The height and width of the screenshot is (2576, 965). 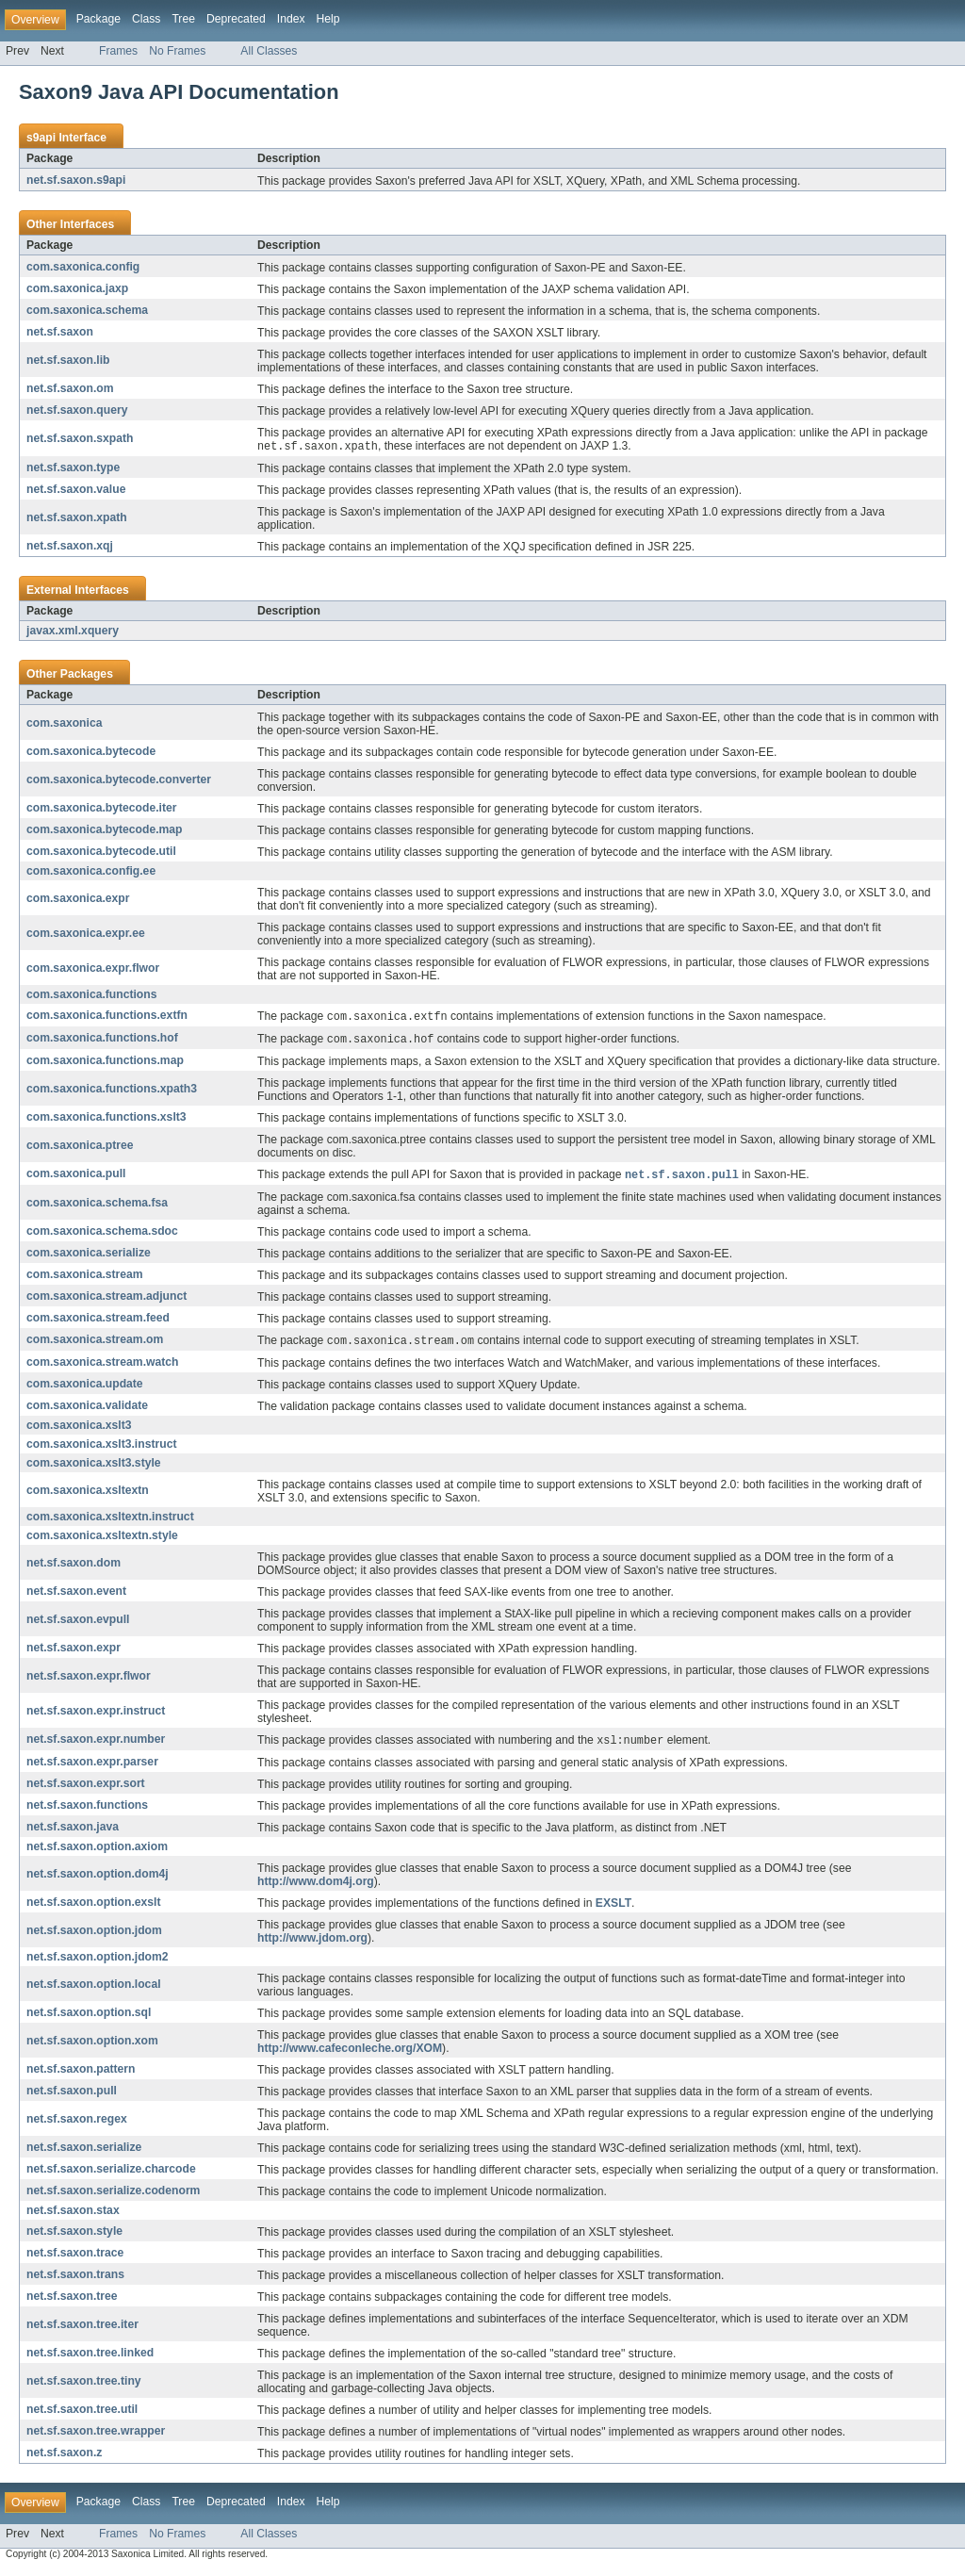 What do you see at coordinates (268, 50) in the screenshot?
I see `All Classes` at bounding box center [268, 50].